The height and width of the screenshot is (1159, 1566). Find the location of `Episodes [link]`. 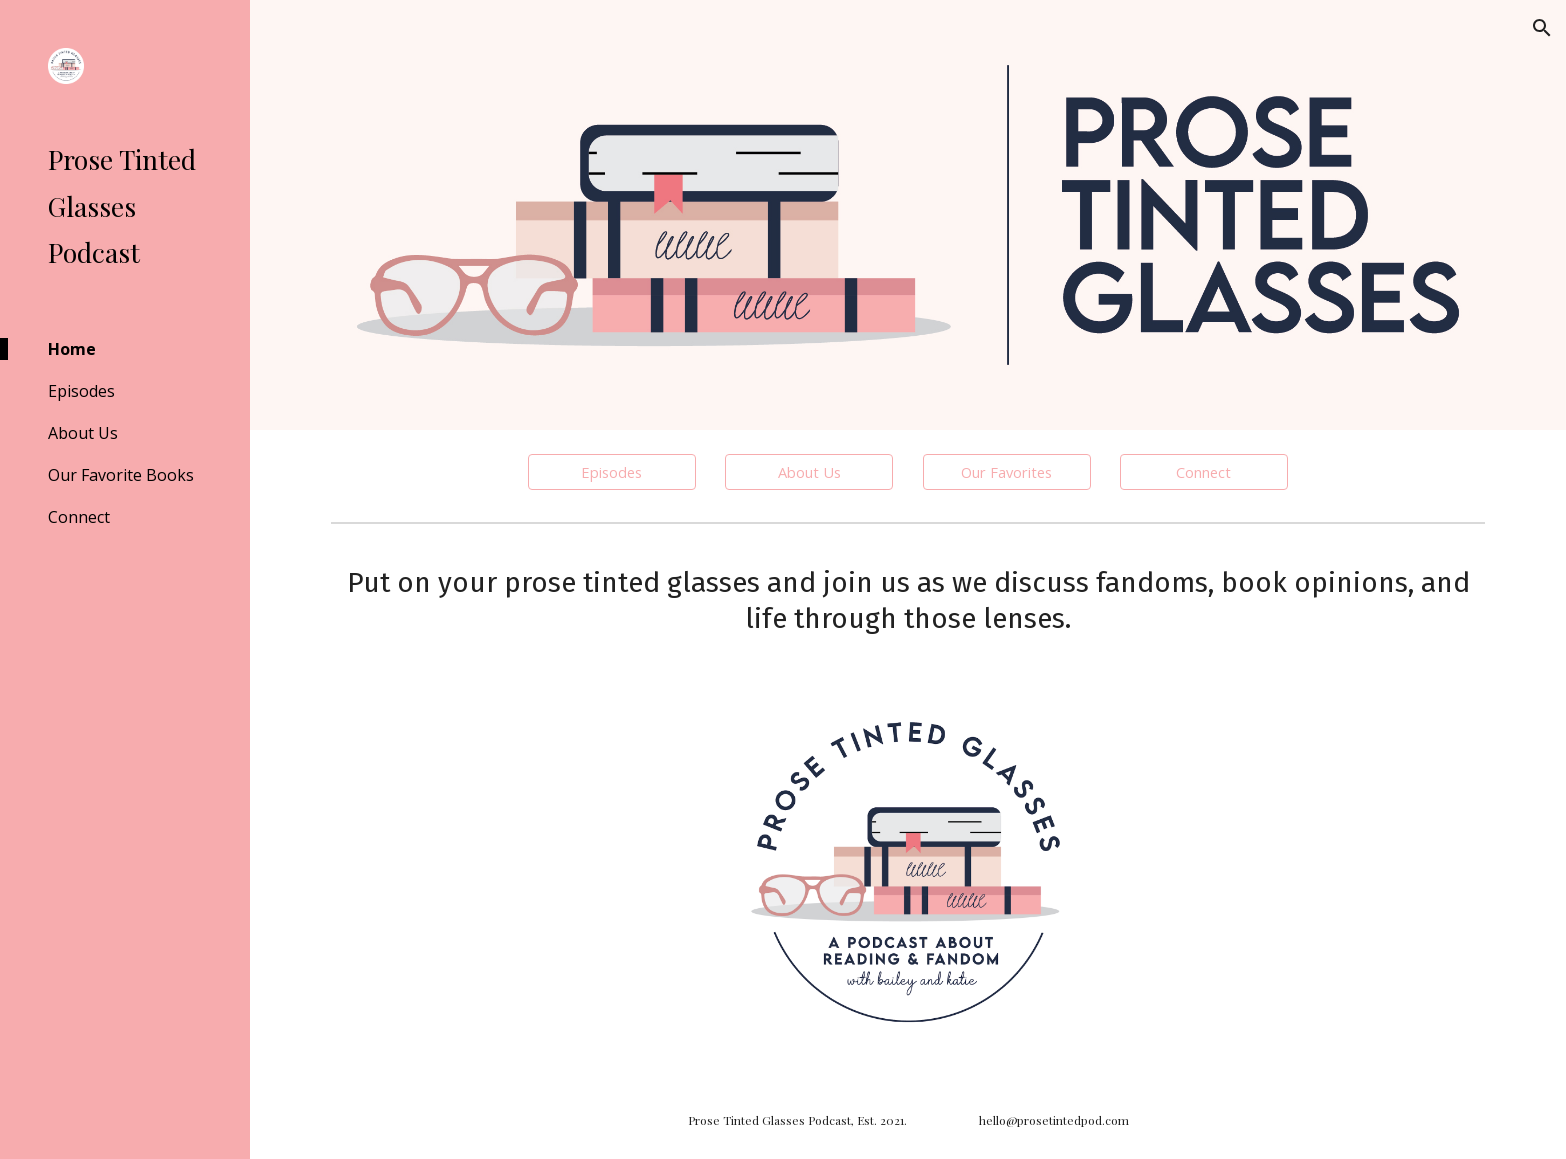

Episodes [link] is located at coordinates (81, 391).